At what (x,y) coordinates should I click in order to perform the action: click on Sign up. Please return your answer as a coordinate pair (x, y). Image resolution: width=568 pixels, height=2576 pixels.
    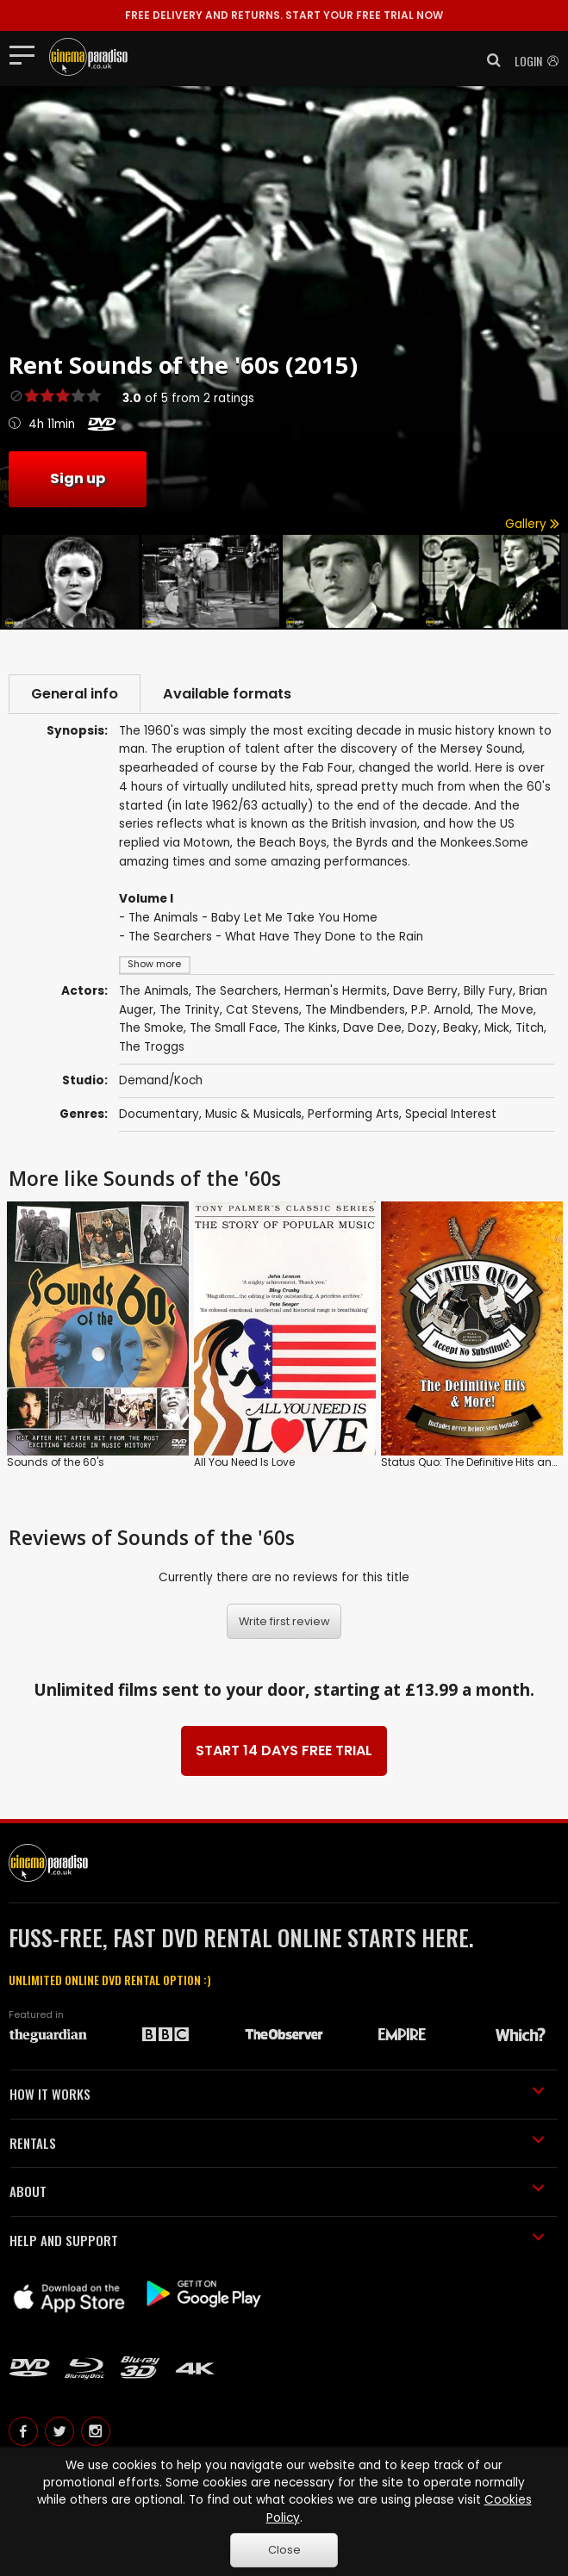
    Looking at the image, I should click on (77, 478).